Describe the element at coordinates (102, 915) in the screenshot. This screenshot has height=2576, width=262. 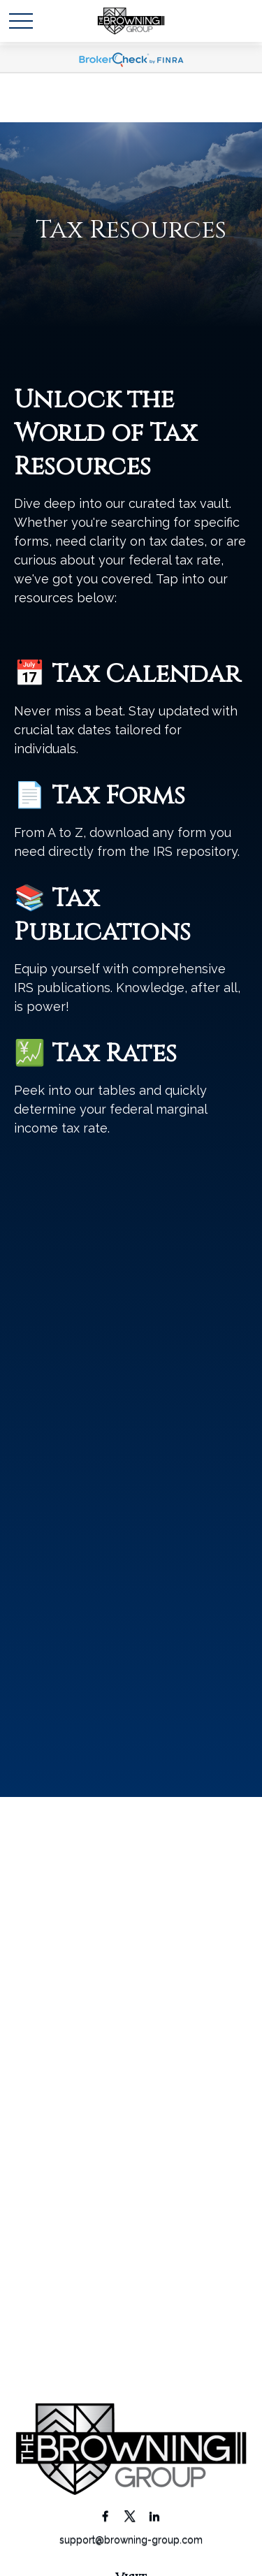
I see `Tax Publications` at that location.